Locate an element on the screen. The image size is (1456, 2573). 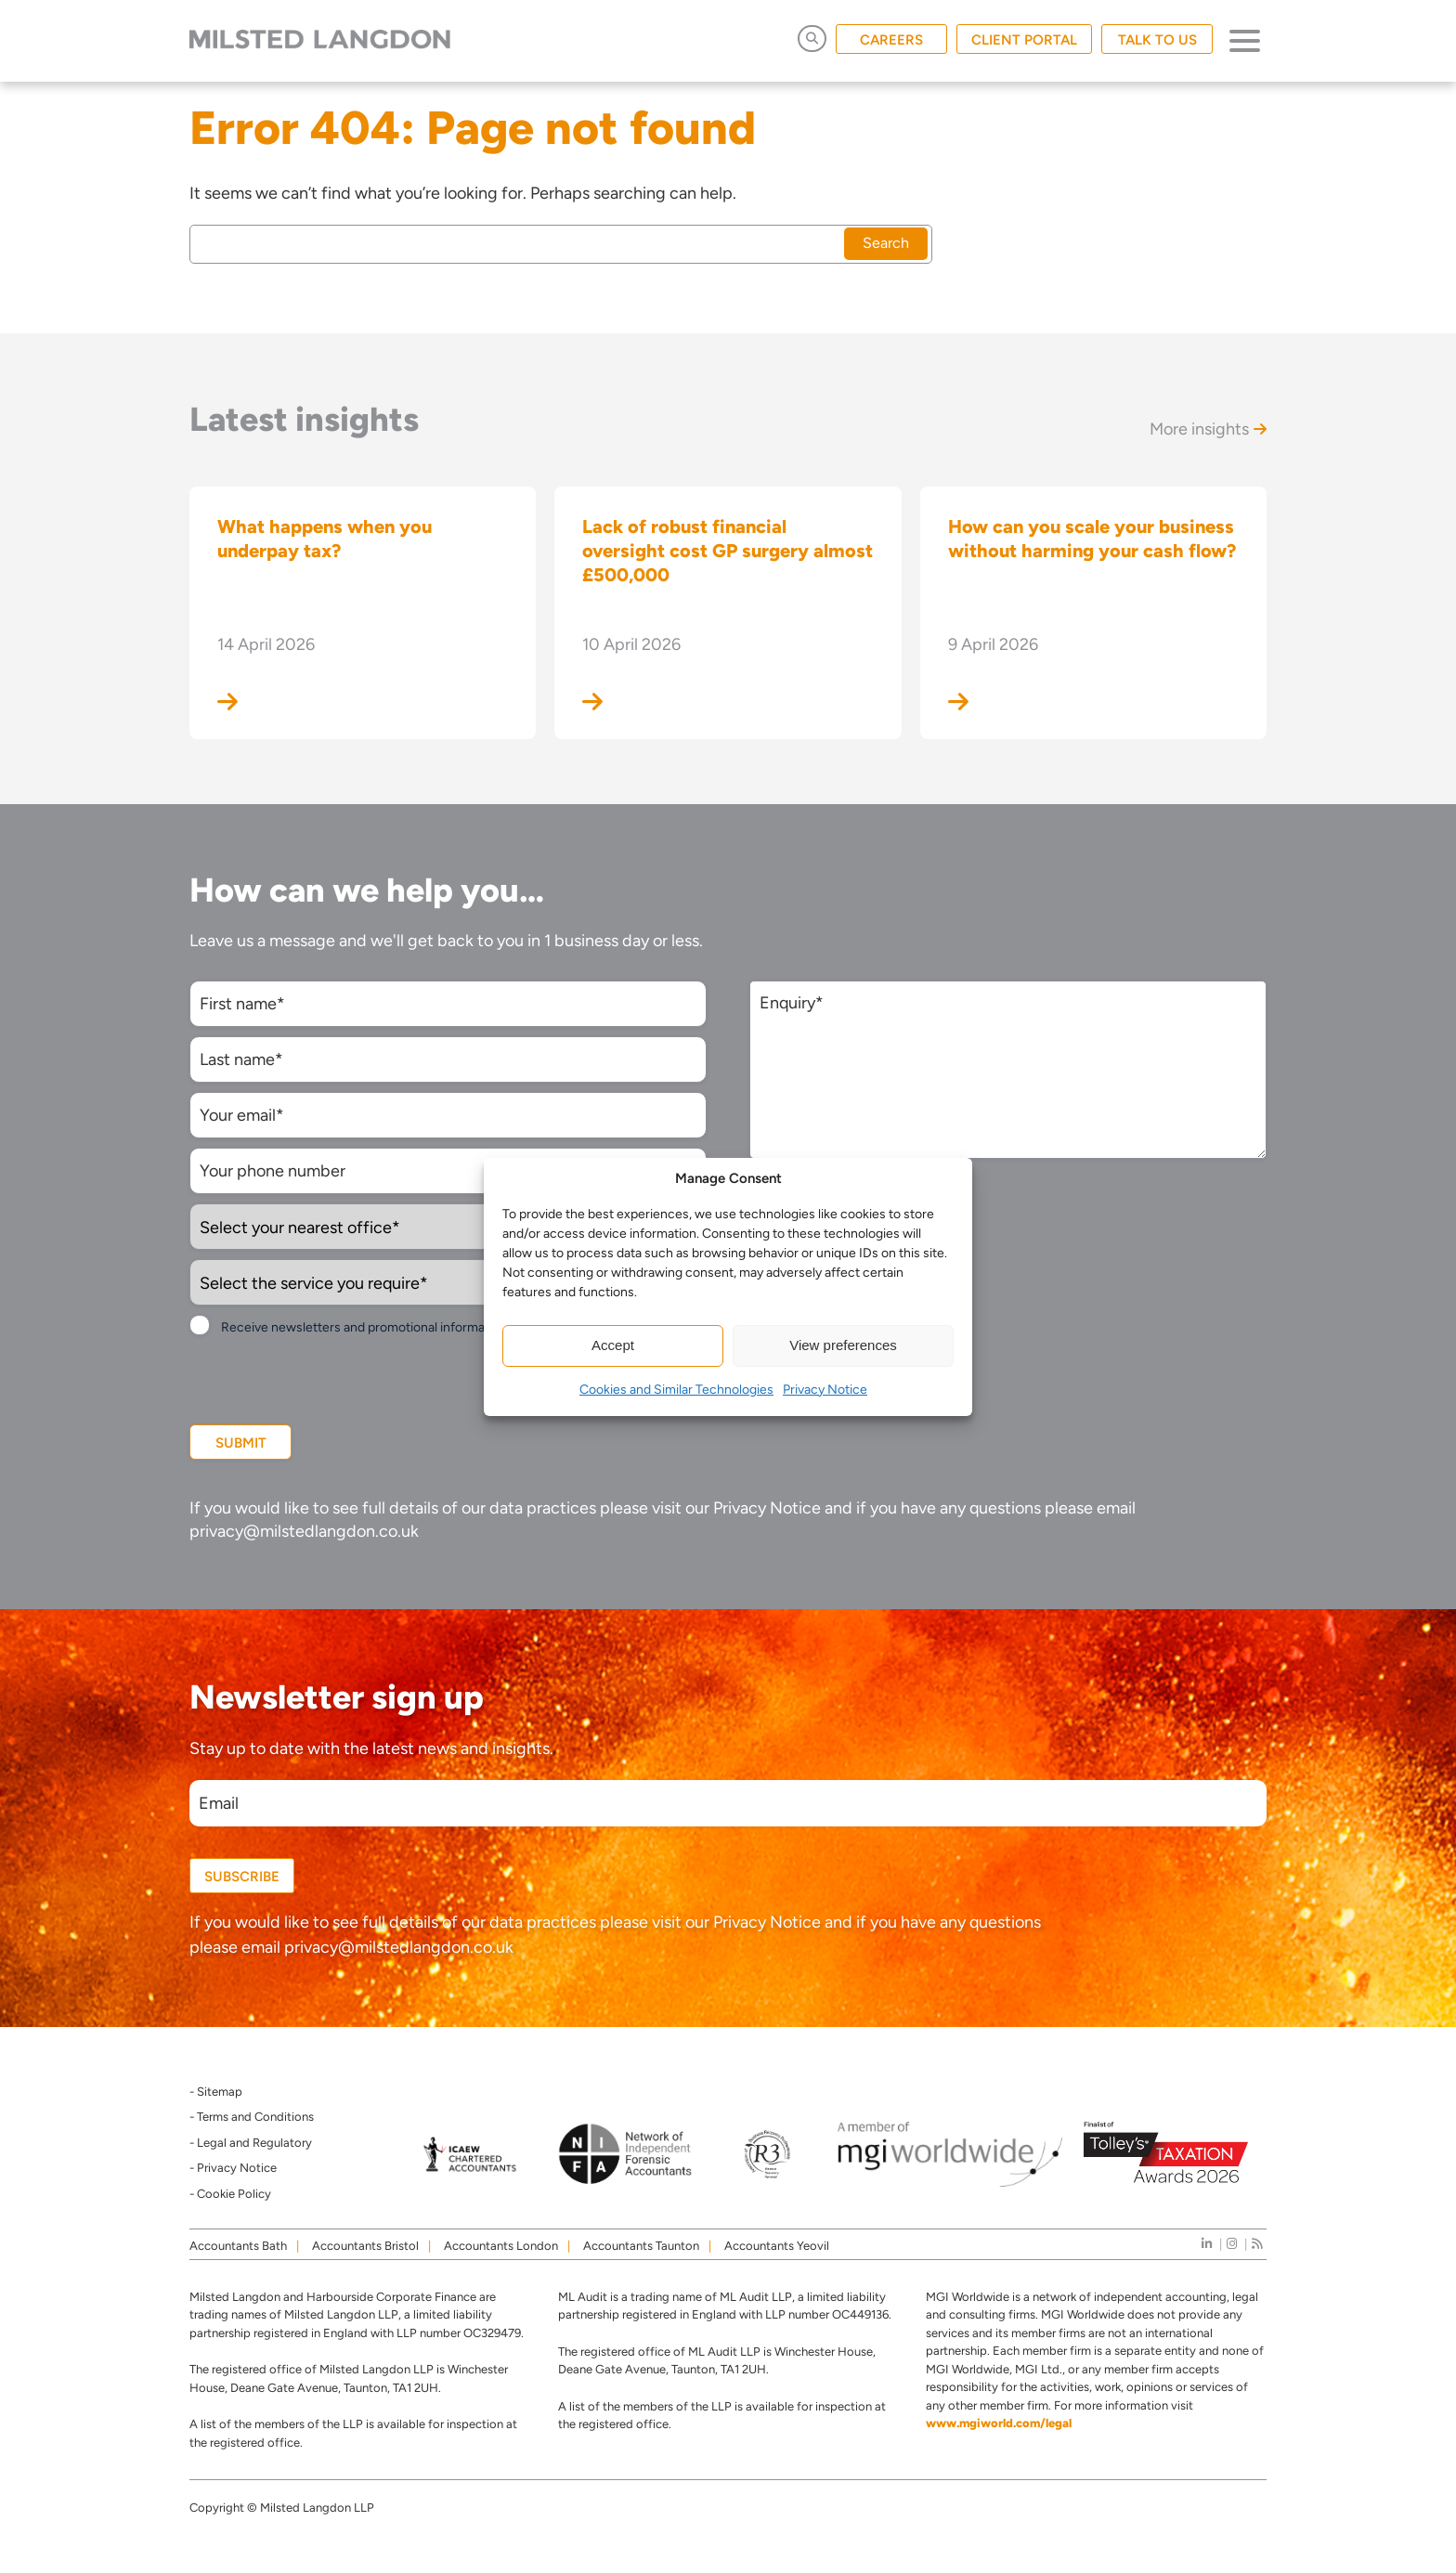
- Cookie Policy is located at coordinates (230, 2194).